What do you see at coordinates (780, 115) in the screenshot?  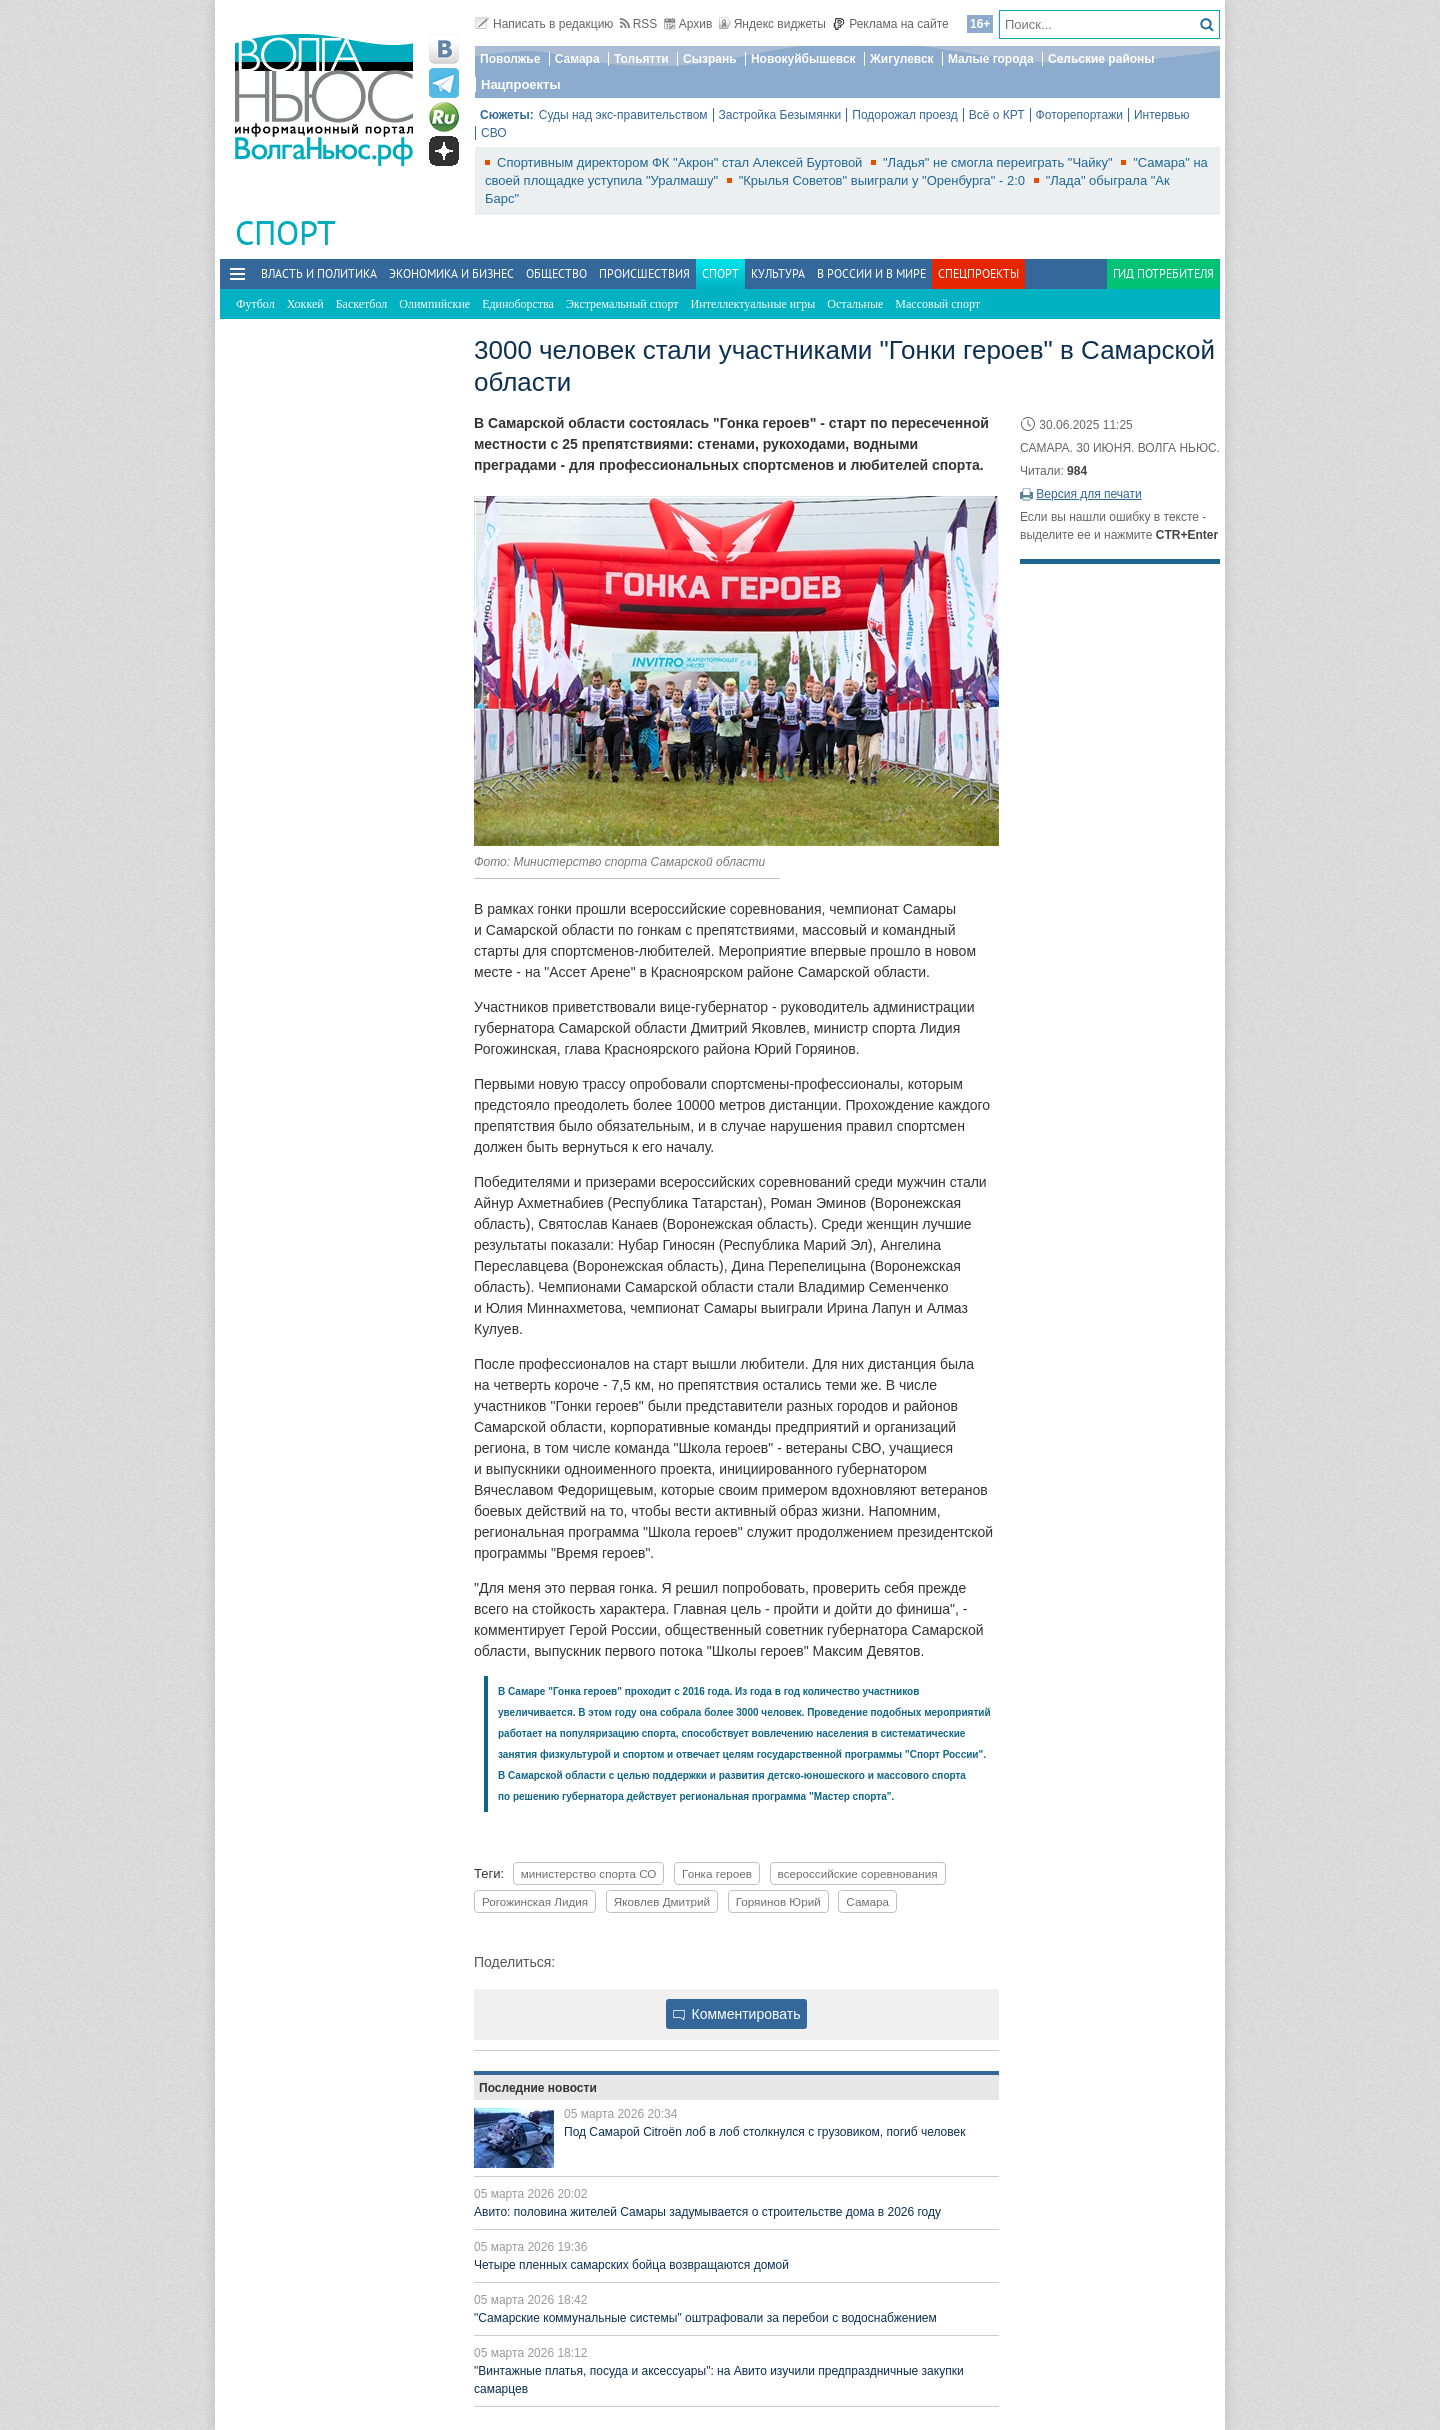 I see `Застройка Безымянки` at bounding box center [780, 115].